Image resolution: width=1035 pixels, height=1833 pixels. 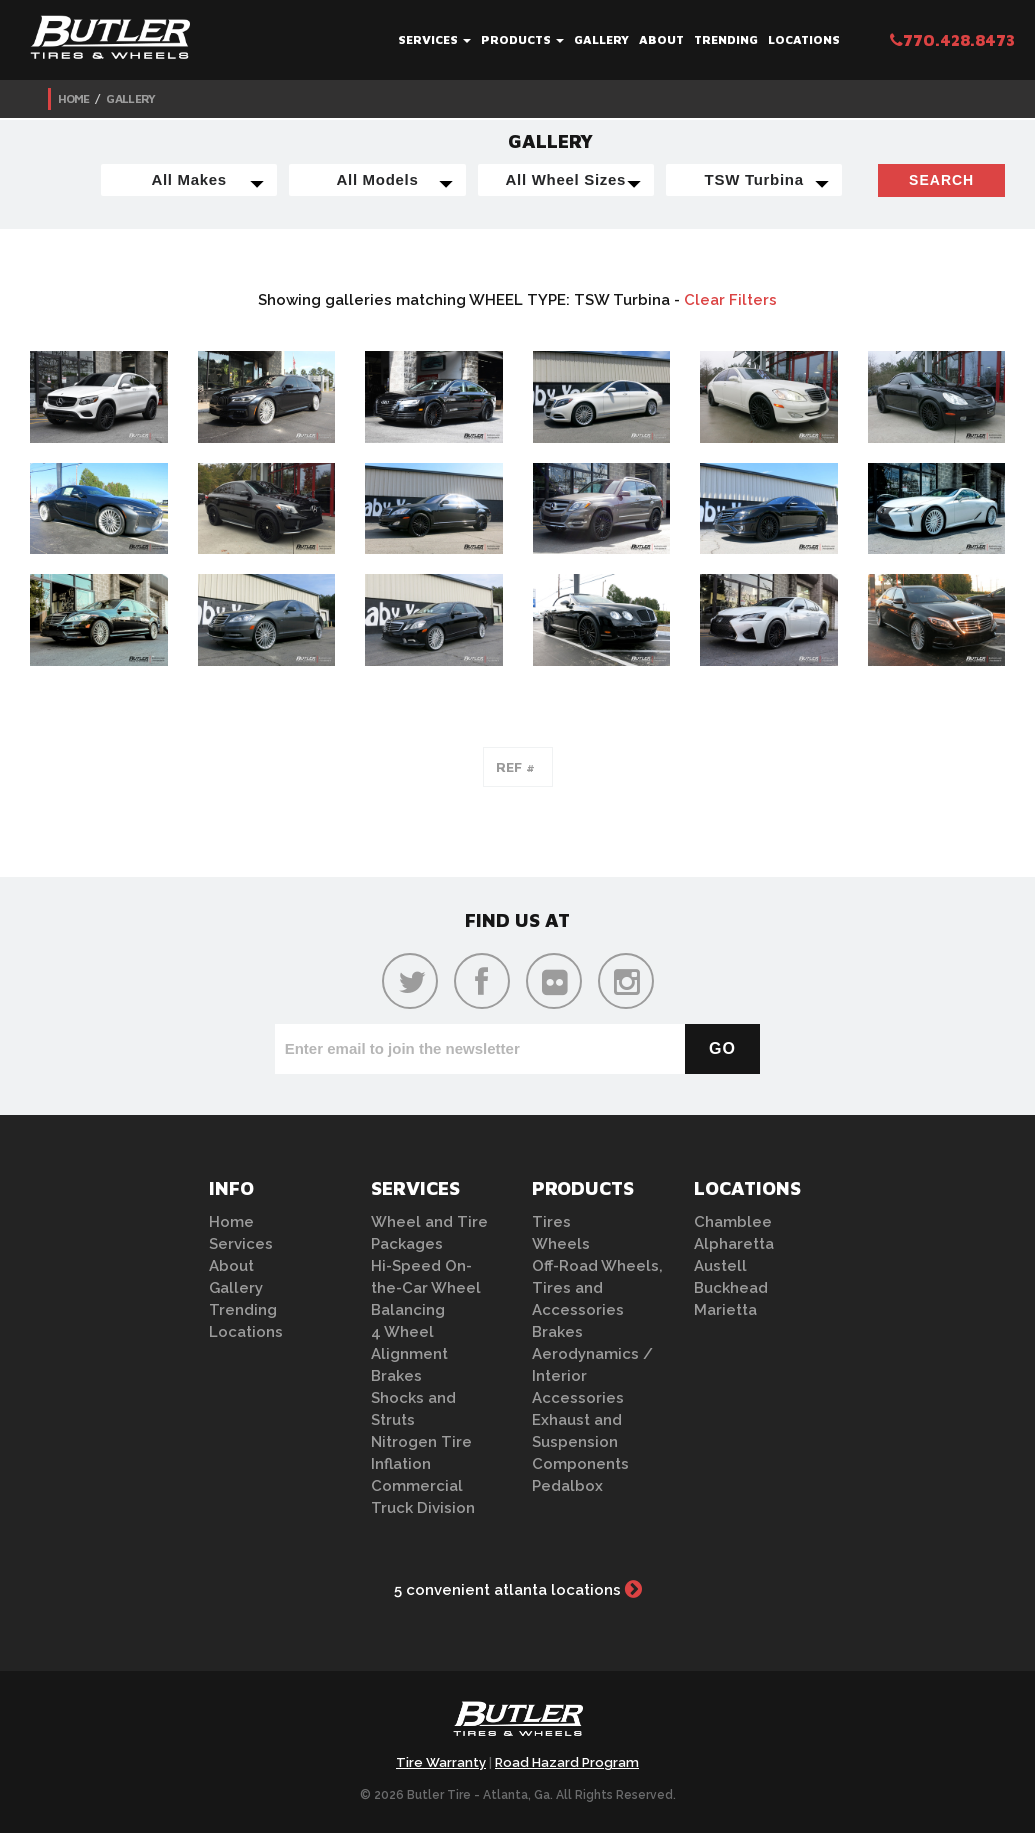 I want to click on Buckhead, so click(x=731, y=1288).